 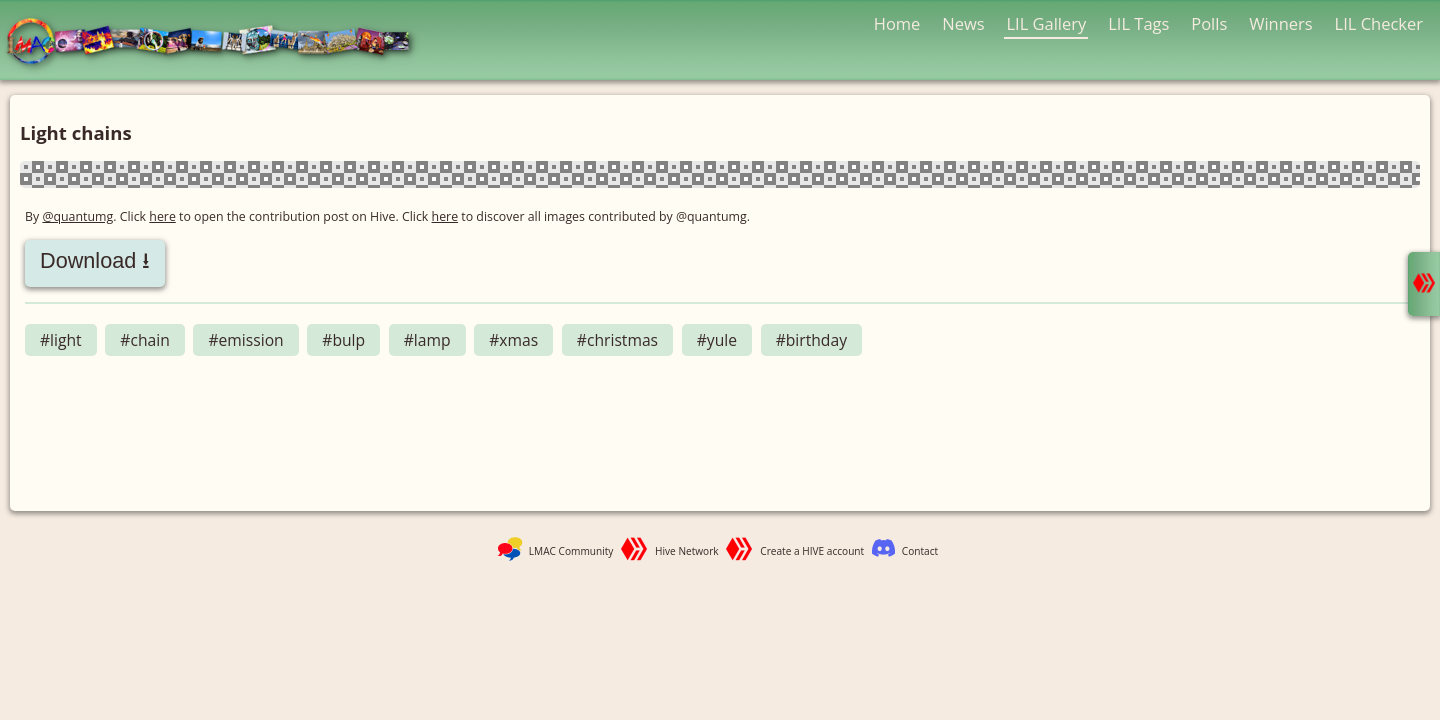 What do you see at coordinates (217, 42) in the screenshot?
I see `LMAC` at bounding box center [217, 42].